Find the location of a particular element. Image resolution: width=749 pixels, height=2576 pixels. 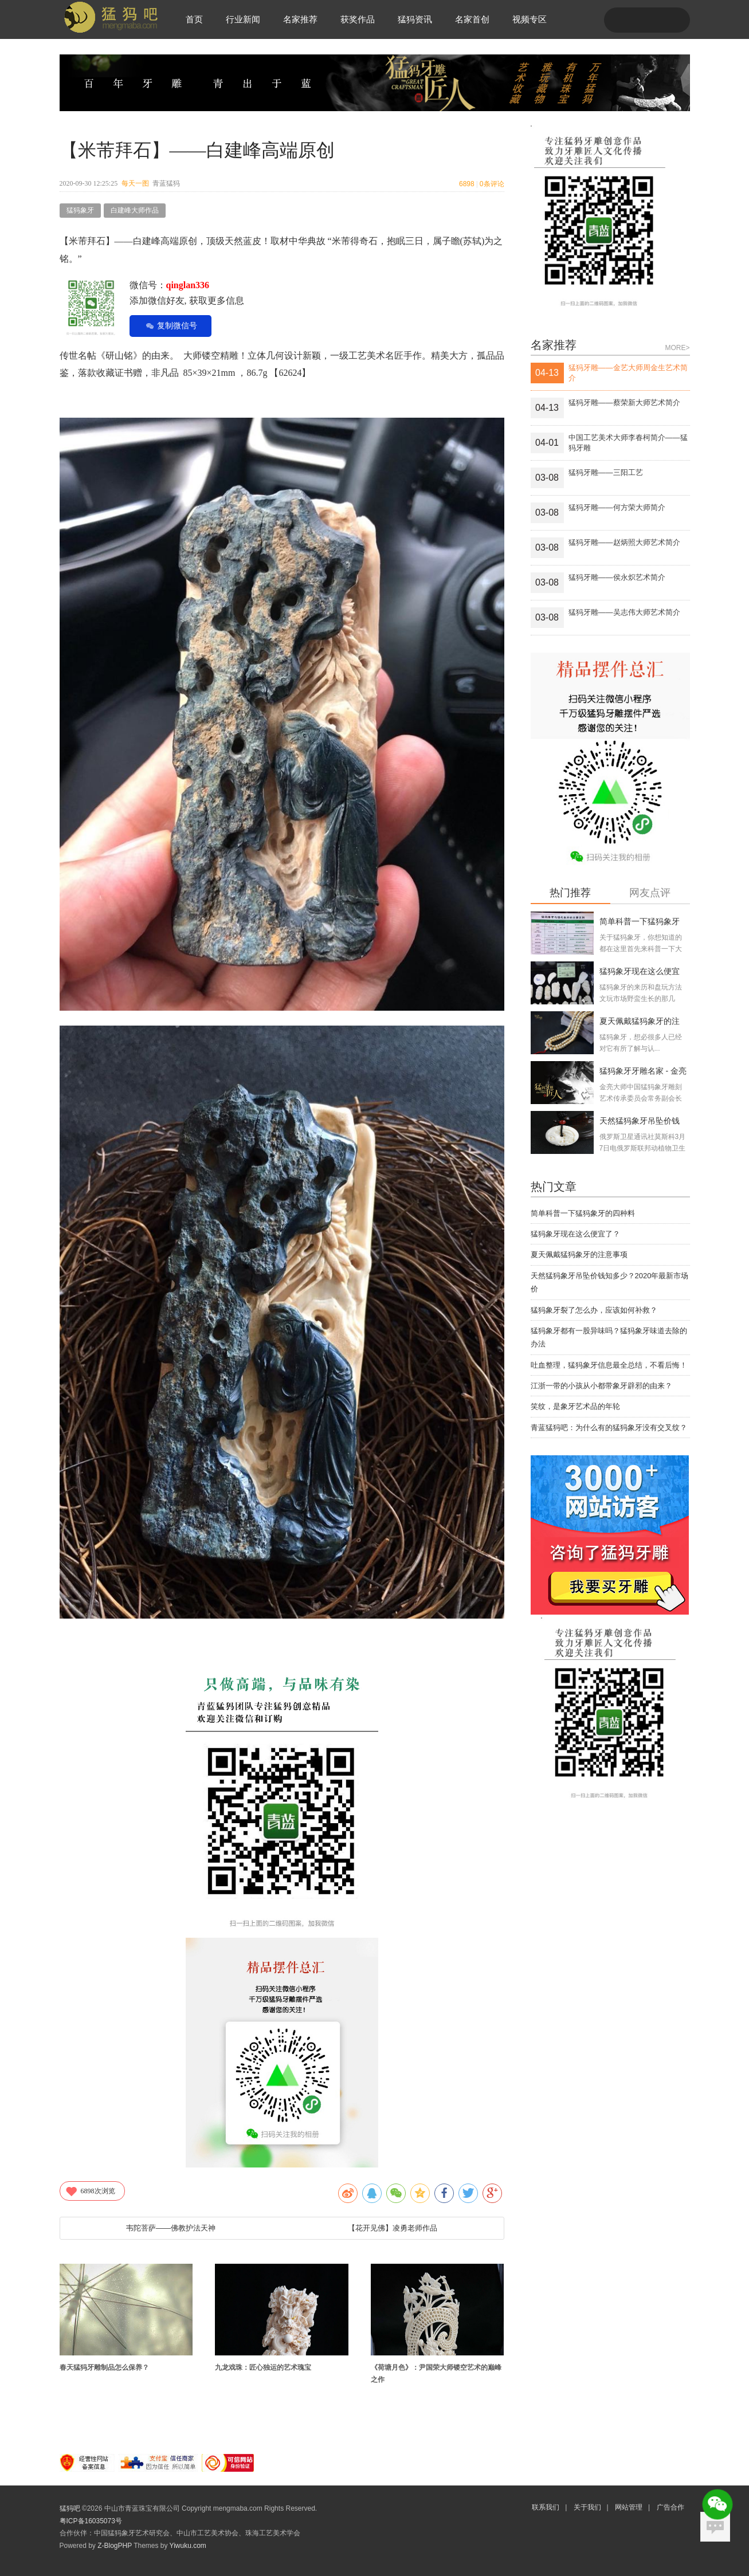

【花开见佛】凌勇老师作品 is located at coordinates (392, 2228).